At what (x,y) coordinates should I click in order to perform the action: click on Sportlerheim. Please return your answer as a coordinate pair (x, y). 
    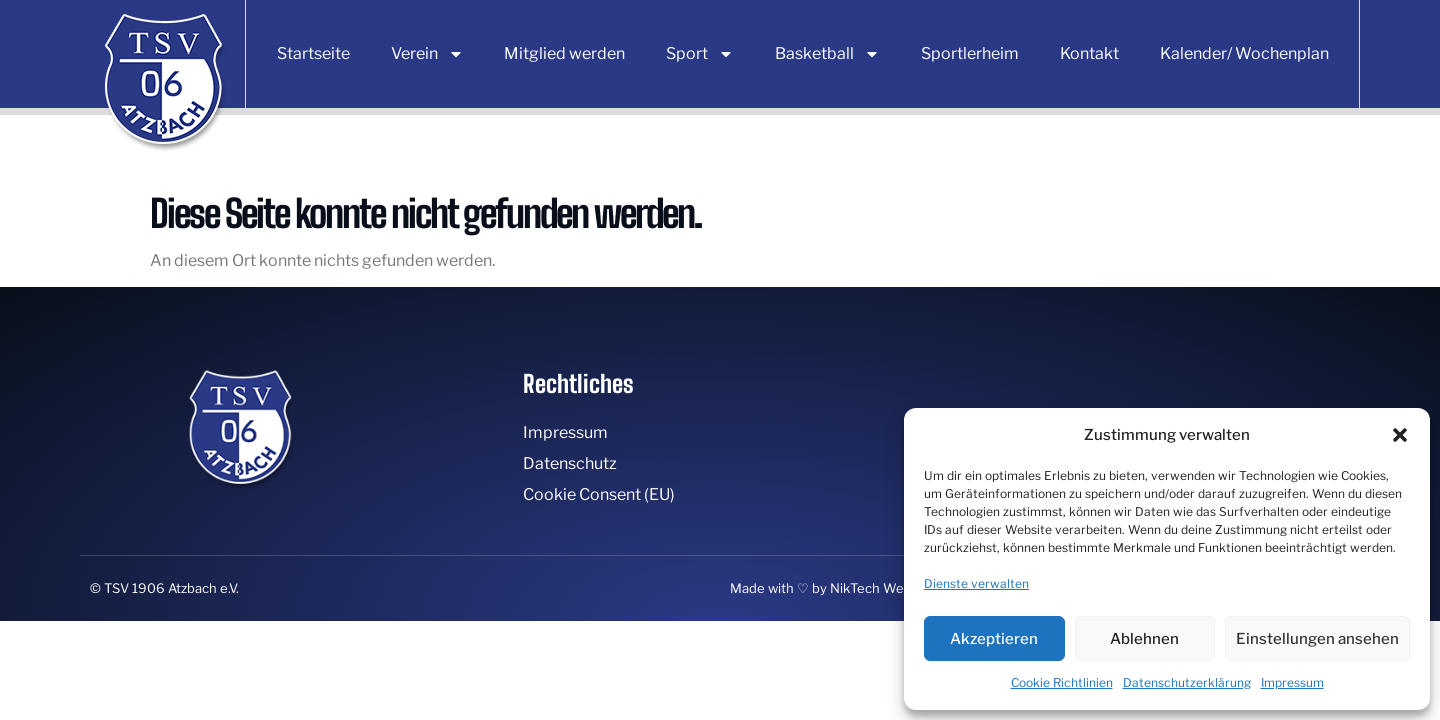
    Looking at the image, I should click on (970, 53).